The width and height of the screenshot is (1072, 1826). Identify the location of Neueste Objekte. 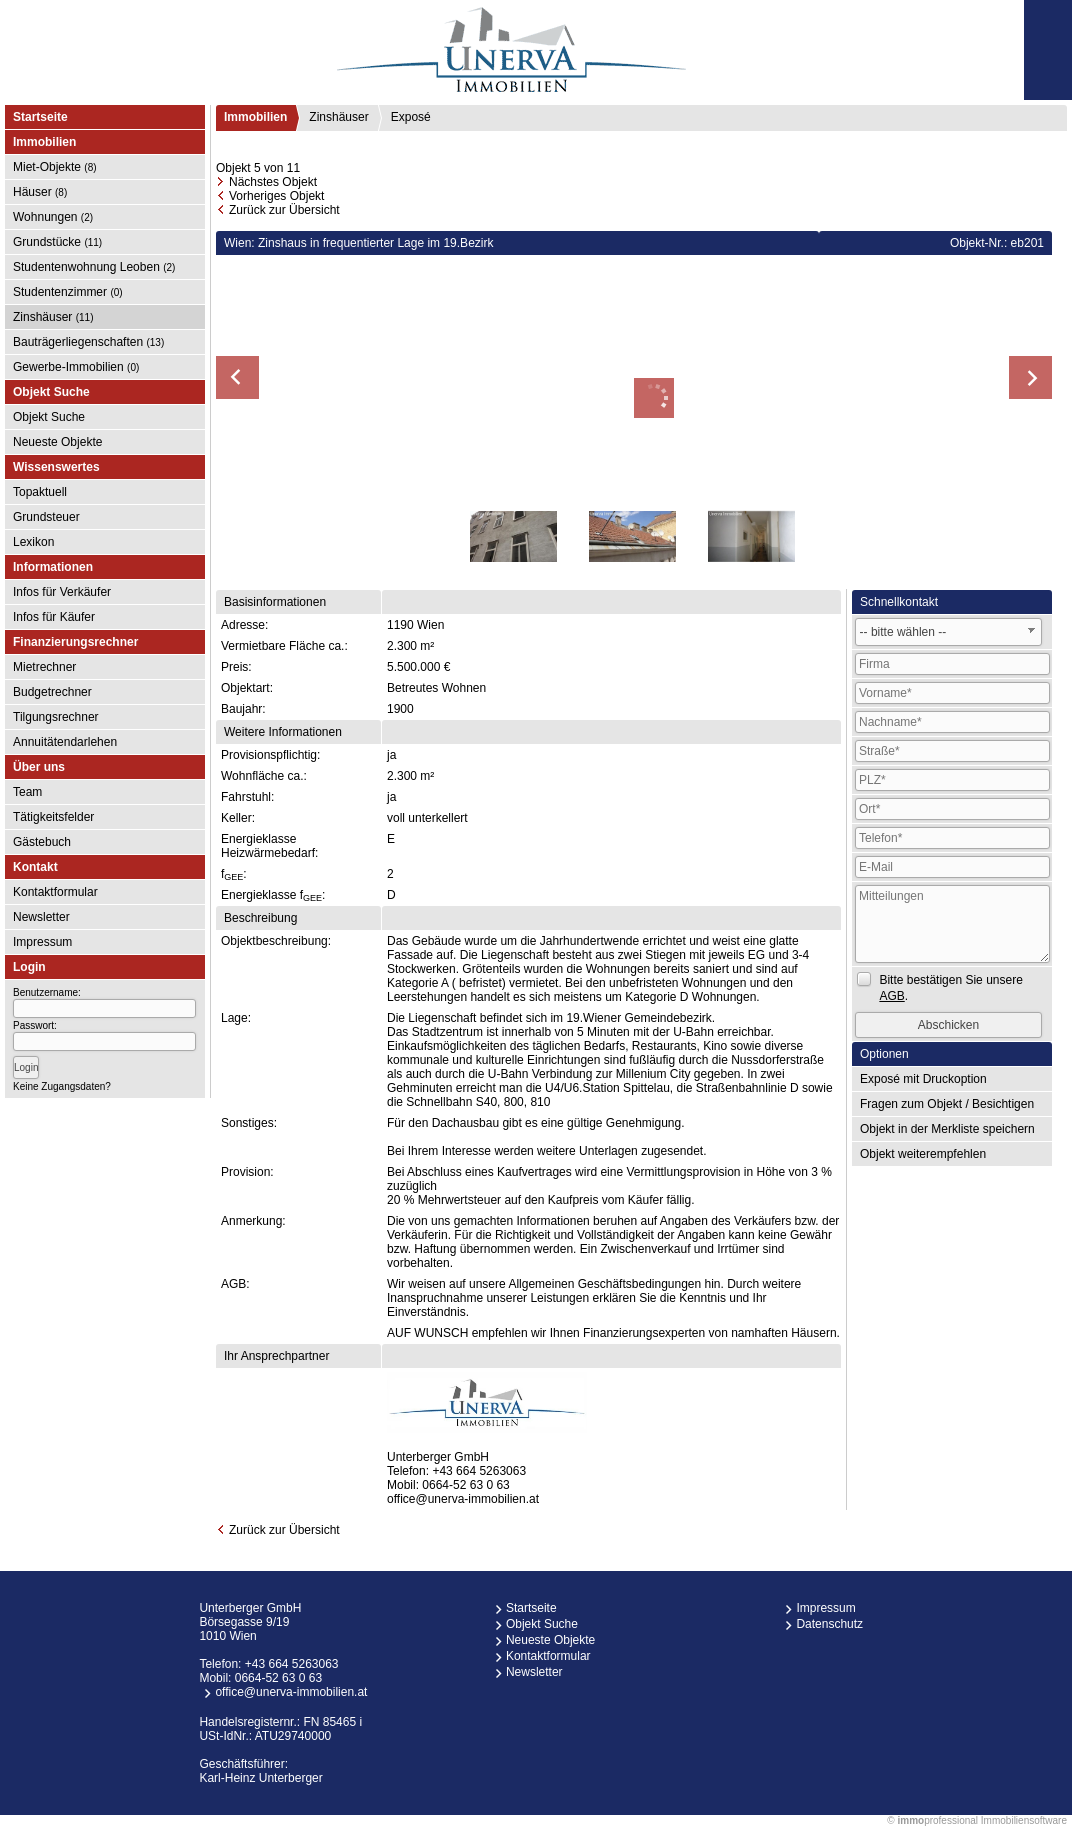
(57, 442).